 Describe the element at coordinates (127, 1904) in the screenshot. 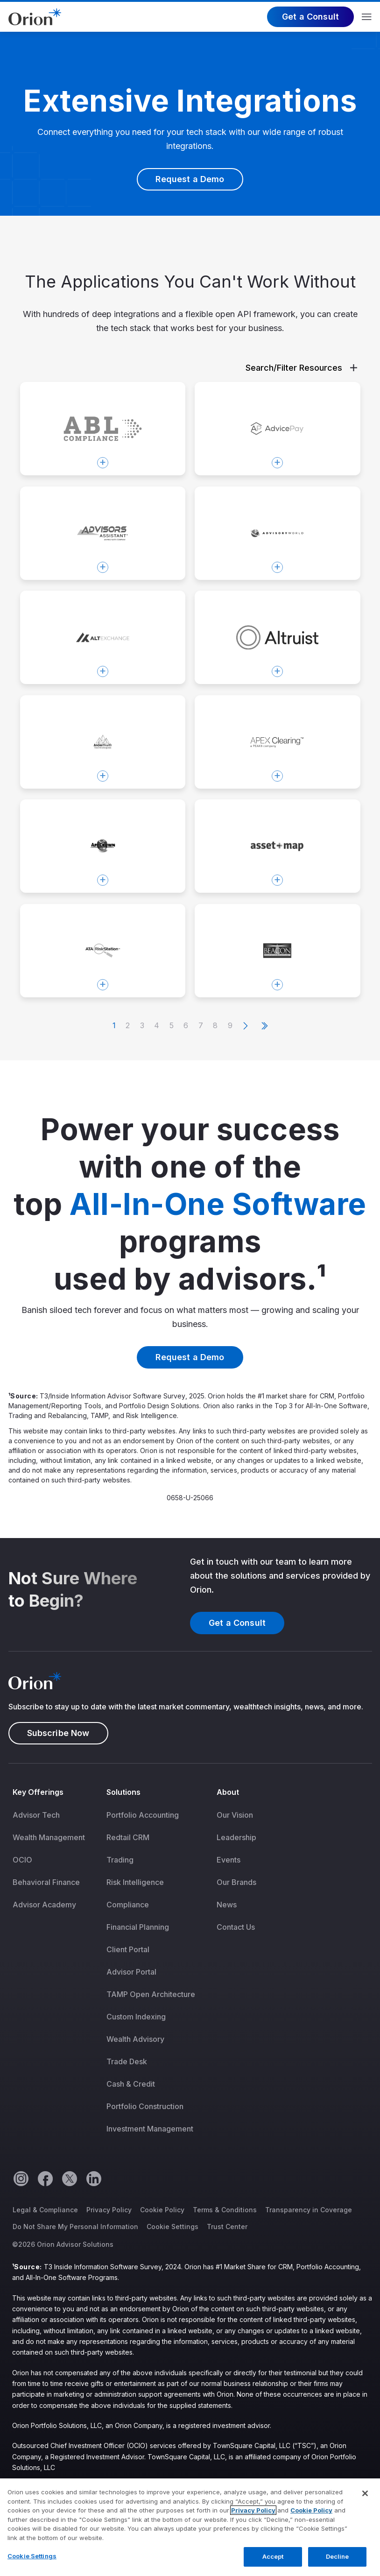

I see `Compliance` at that location.